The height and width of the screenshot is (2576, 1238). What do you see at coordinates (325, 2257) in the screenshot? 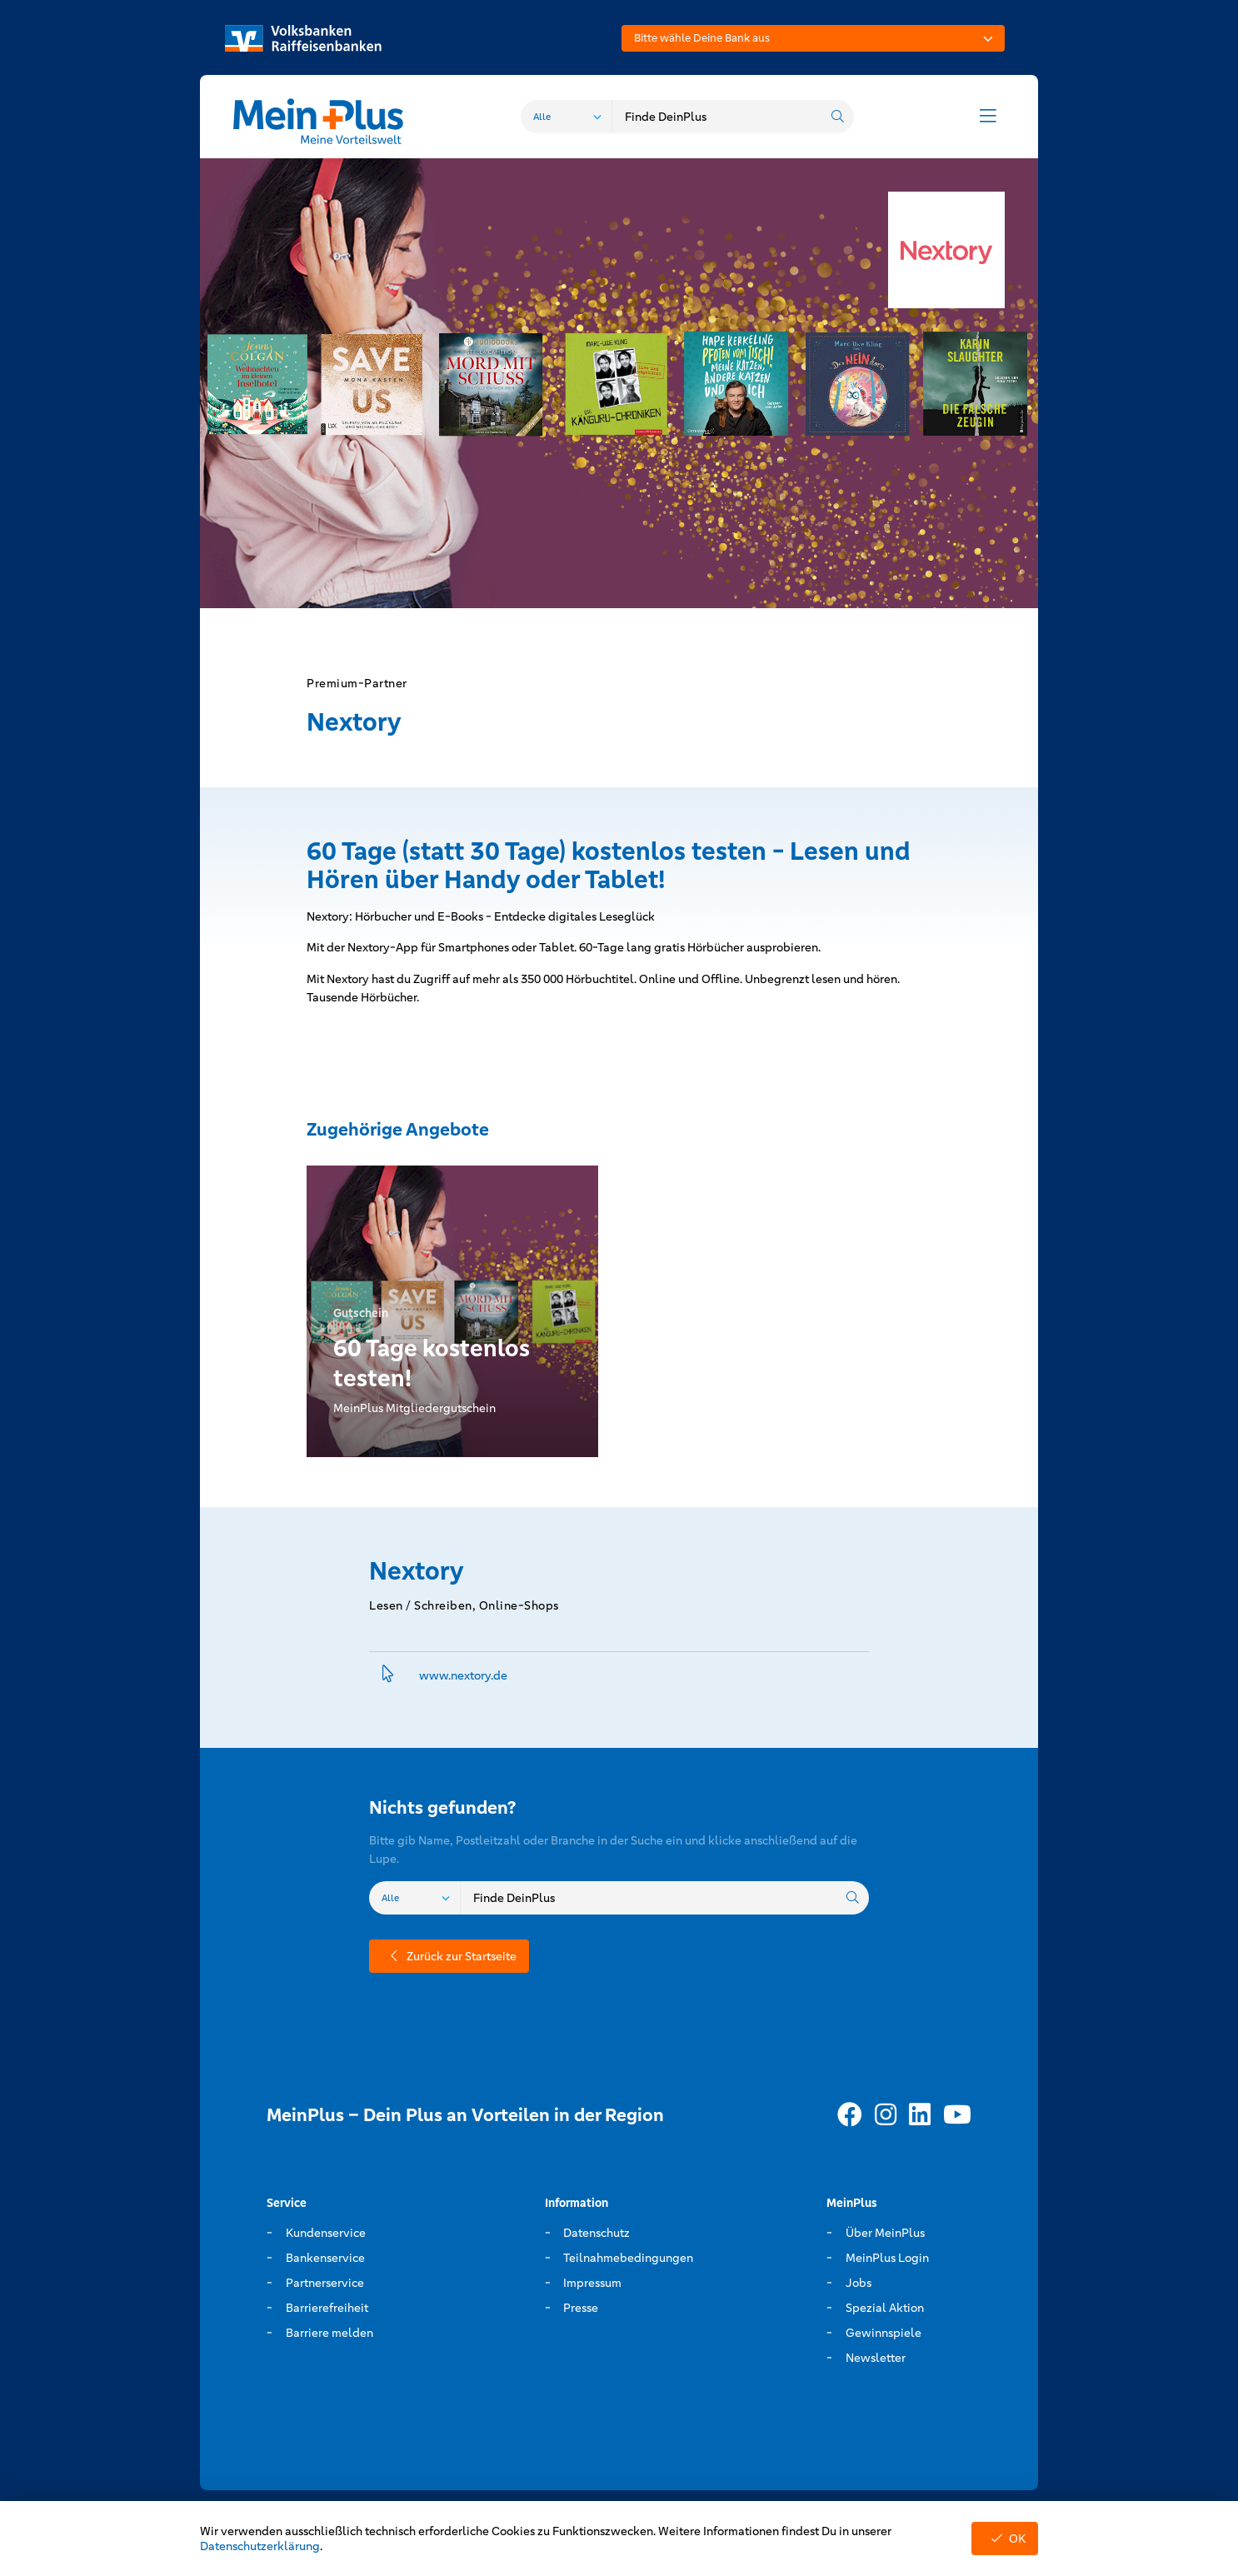
I see `Bankenservice` at bounding box center [325, 2257].